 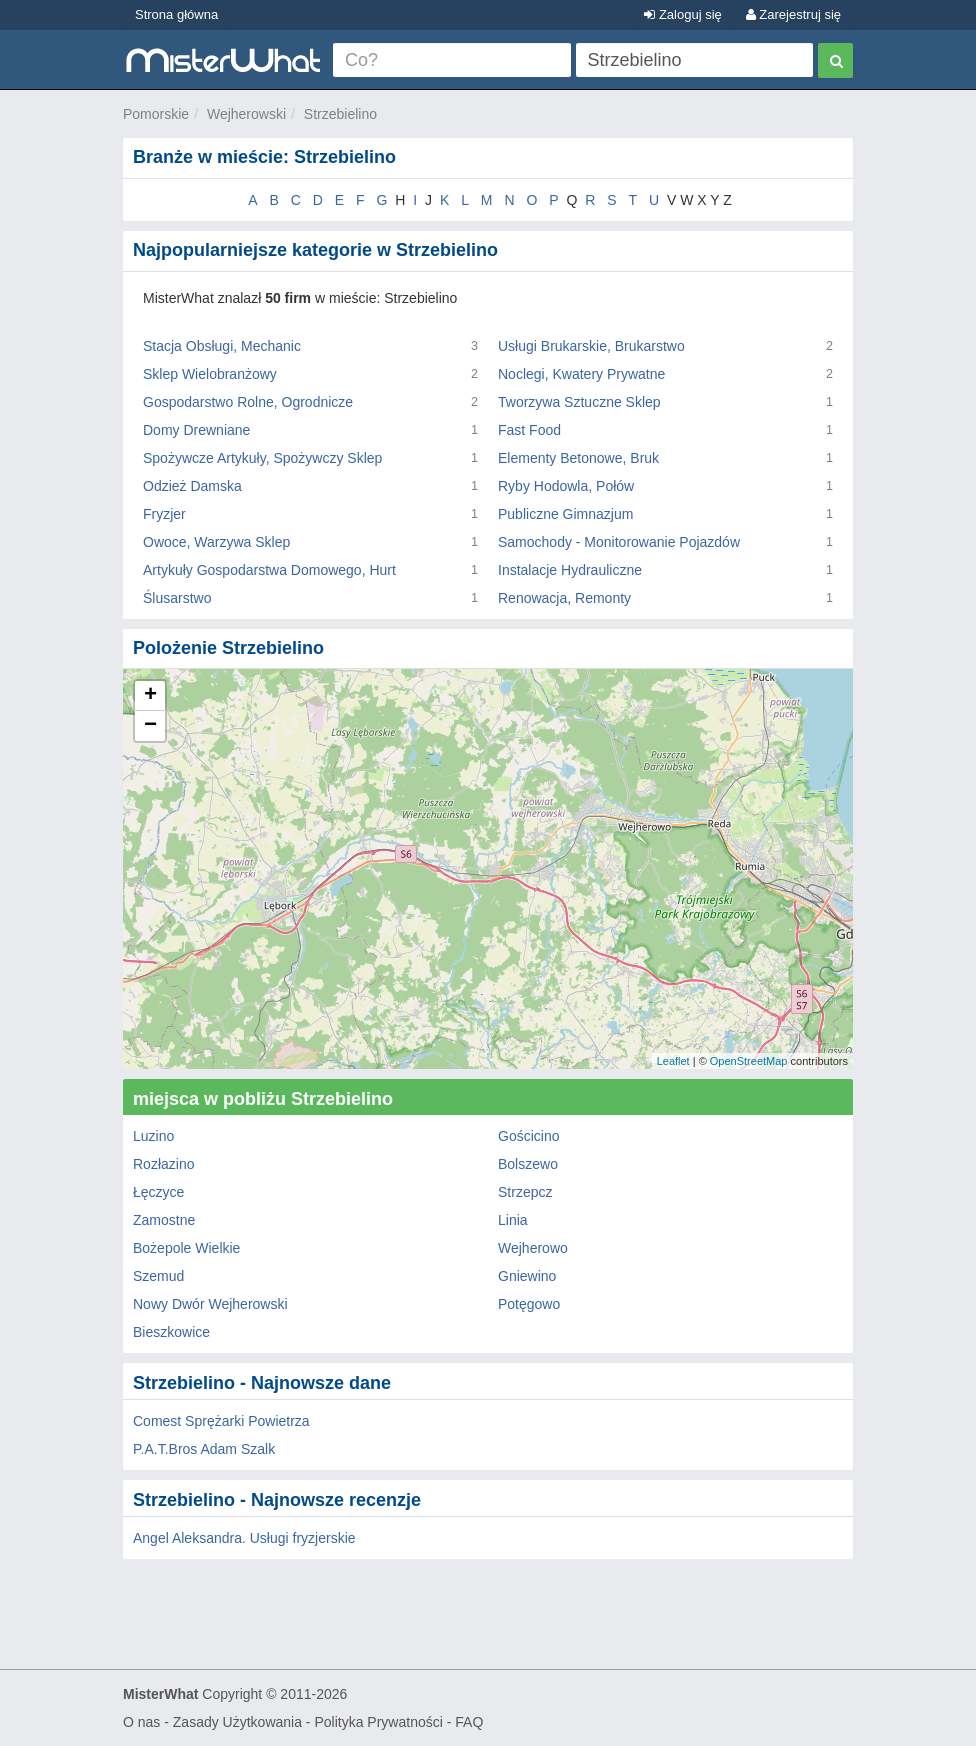 What do you see at coordinates (186, 1248) in the screenshot?
I see `Bożepole Wielkie` at bounding box center [186, 1248].